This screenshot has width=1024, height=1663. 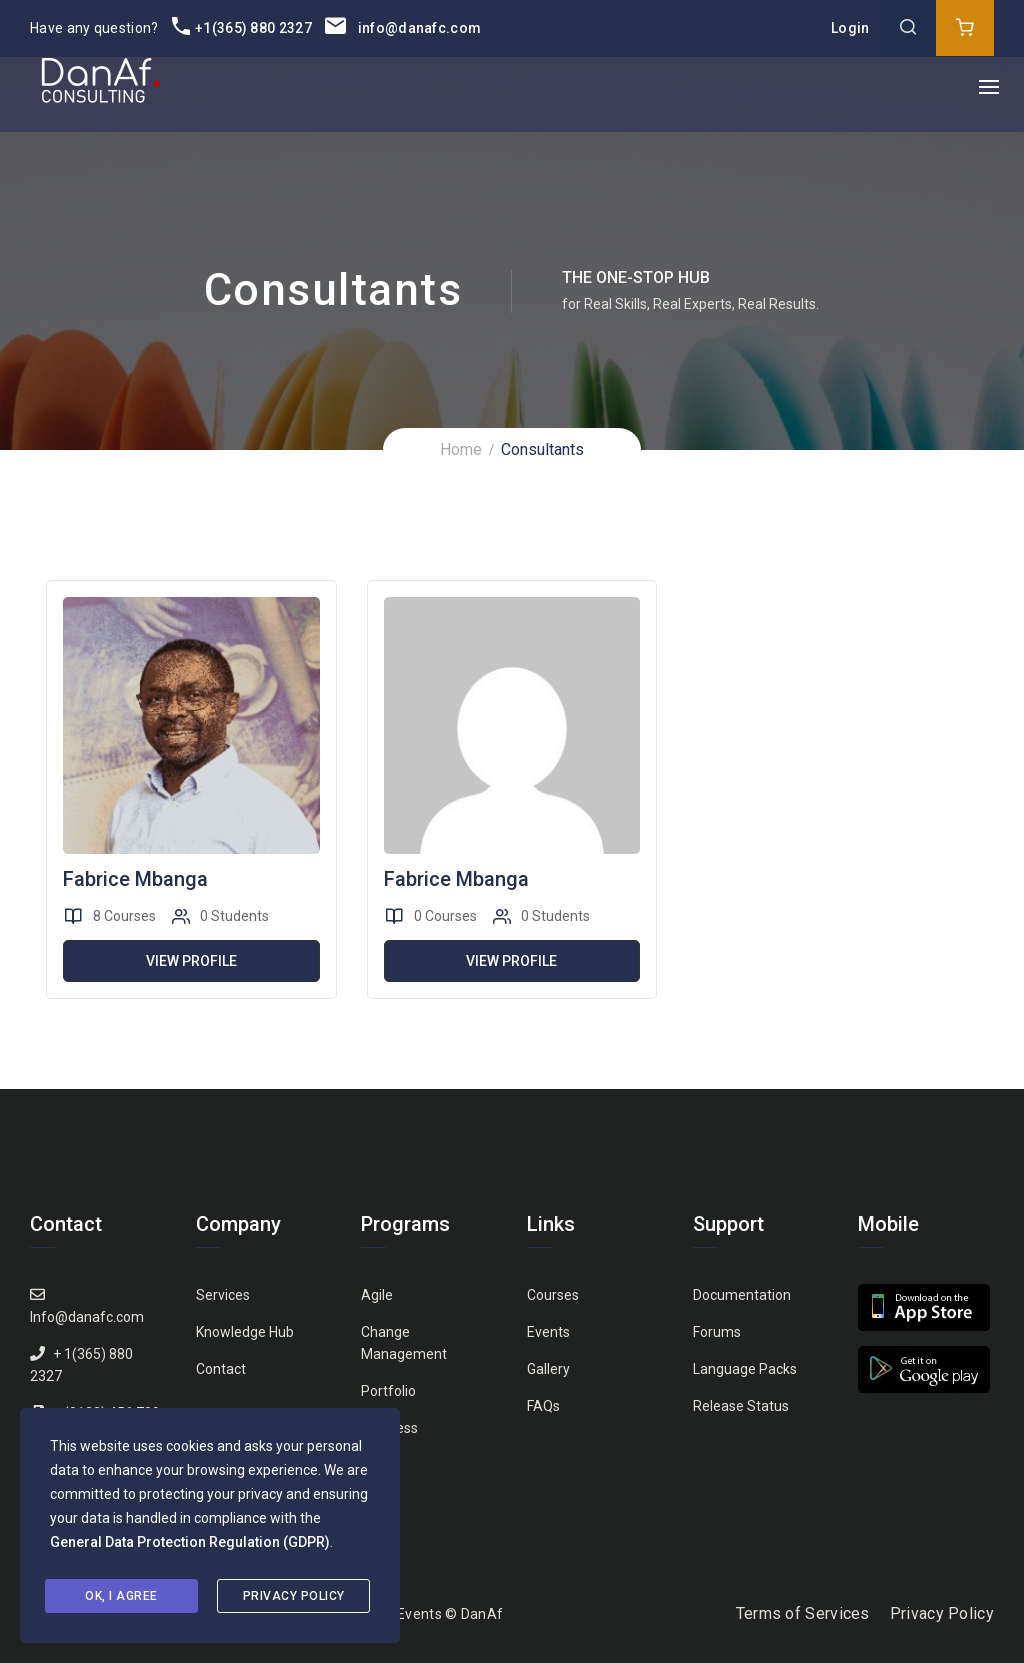 What do you see at coordinates (87, 1317) in the screenshot?
I see `Info@danafc.com` at bounding box center [87, 1317].